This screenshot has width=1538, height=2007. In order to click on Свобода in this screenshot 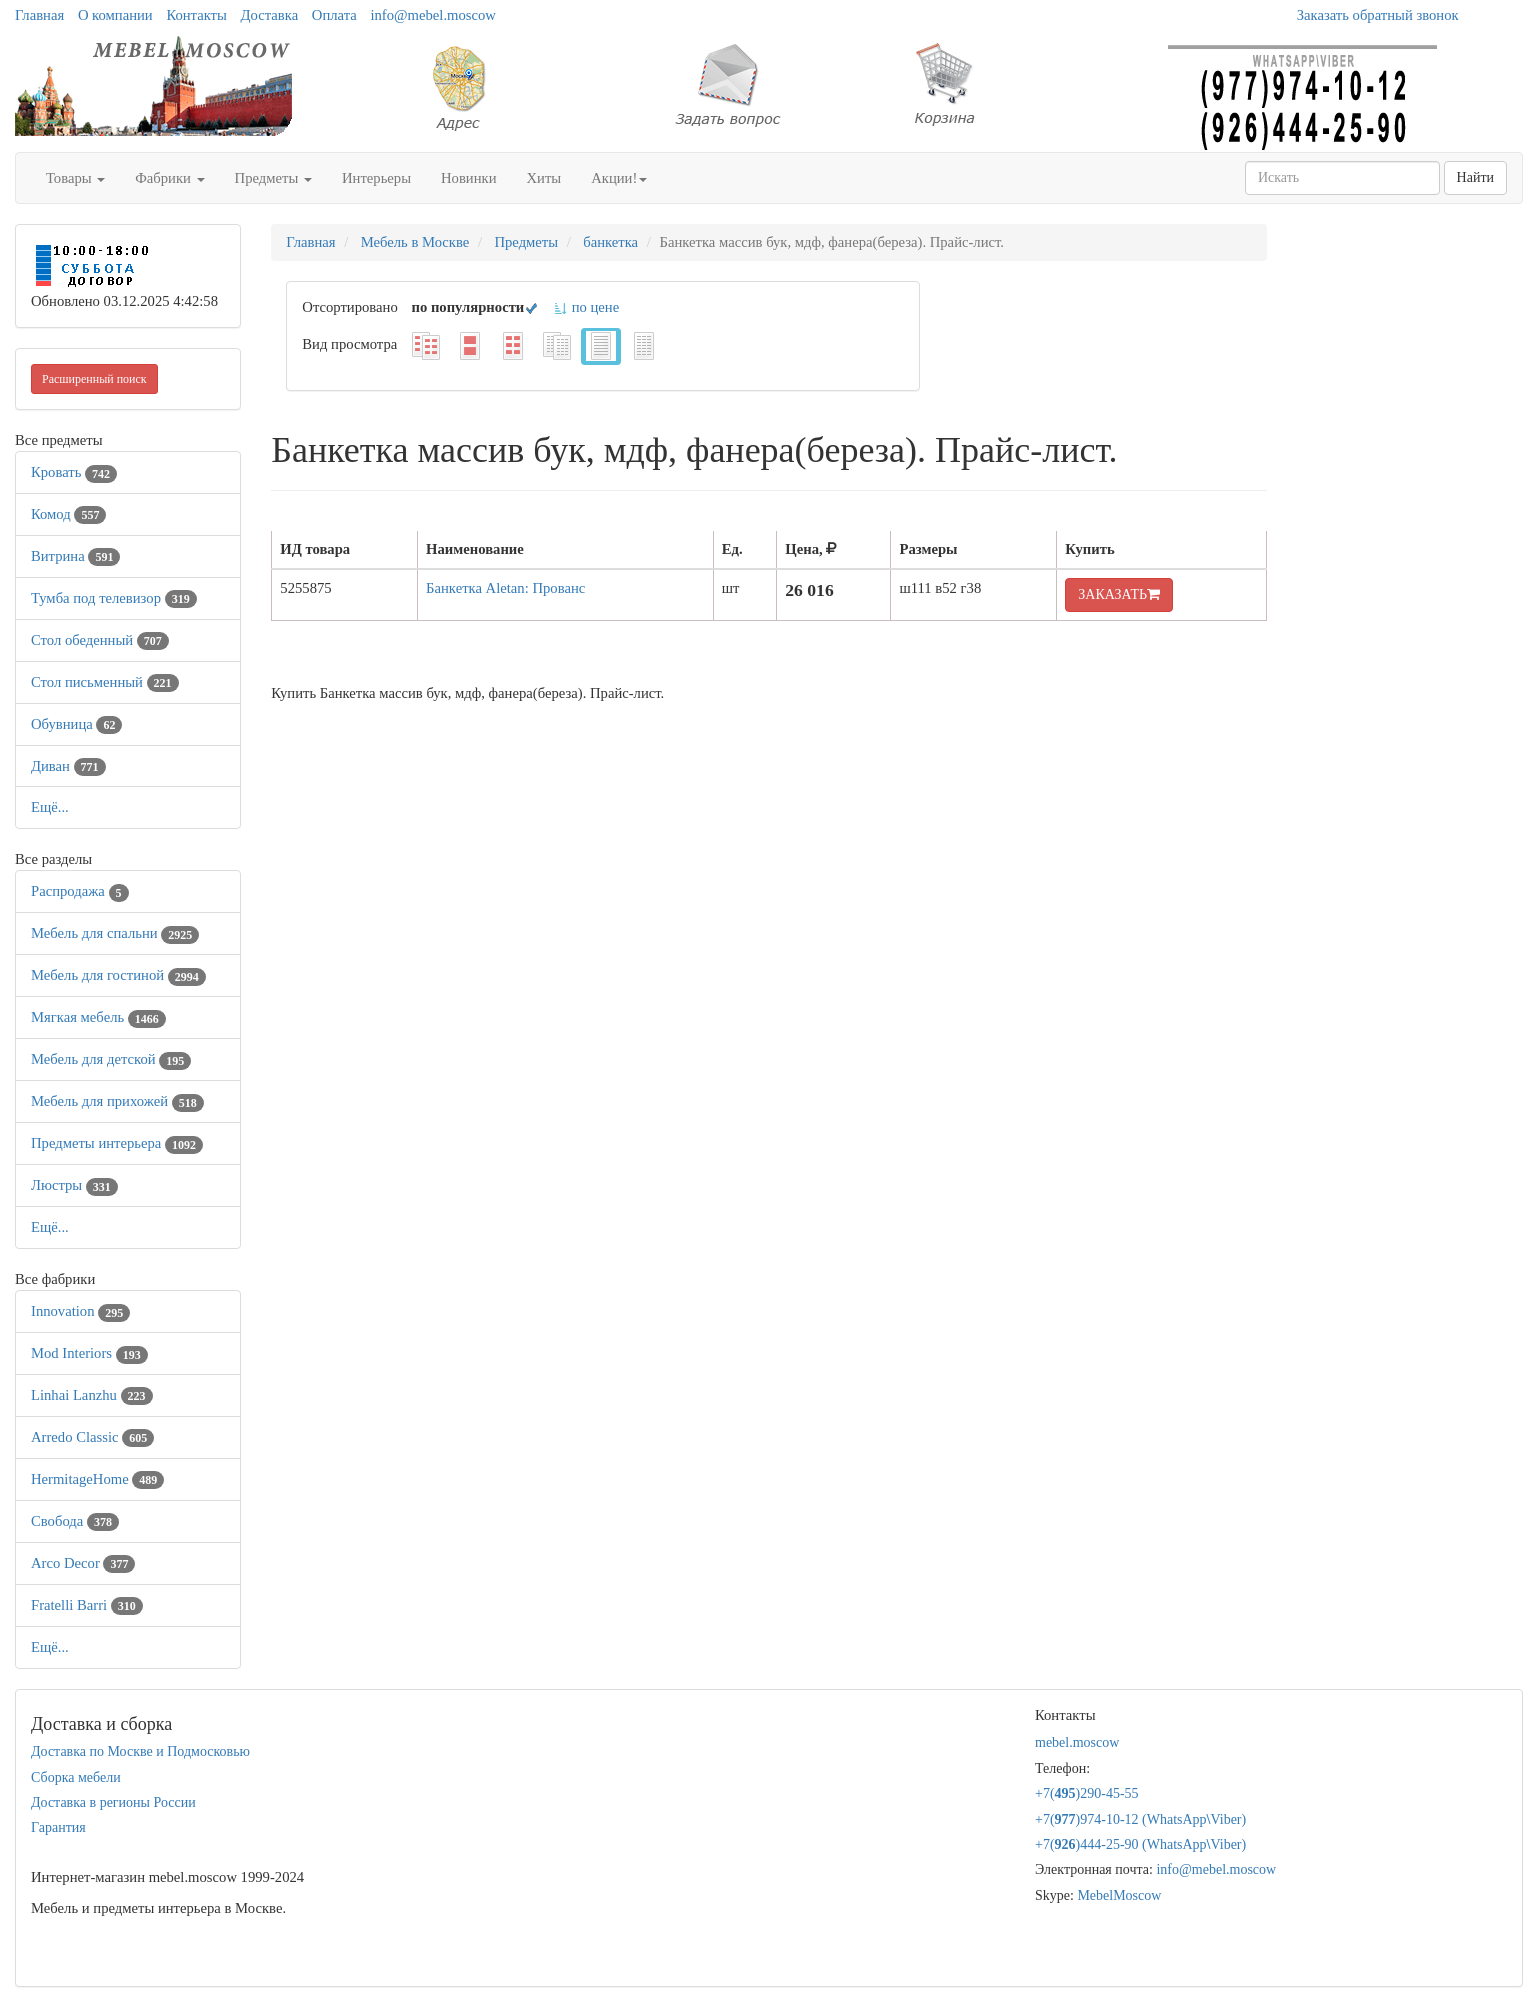, I will do `click(75, 1521)`.